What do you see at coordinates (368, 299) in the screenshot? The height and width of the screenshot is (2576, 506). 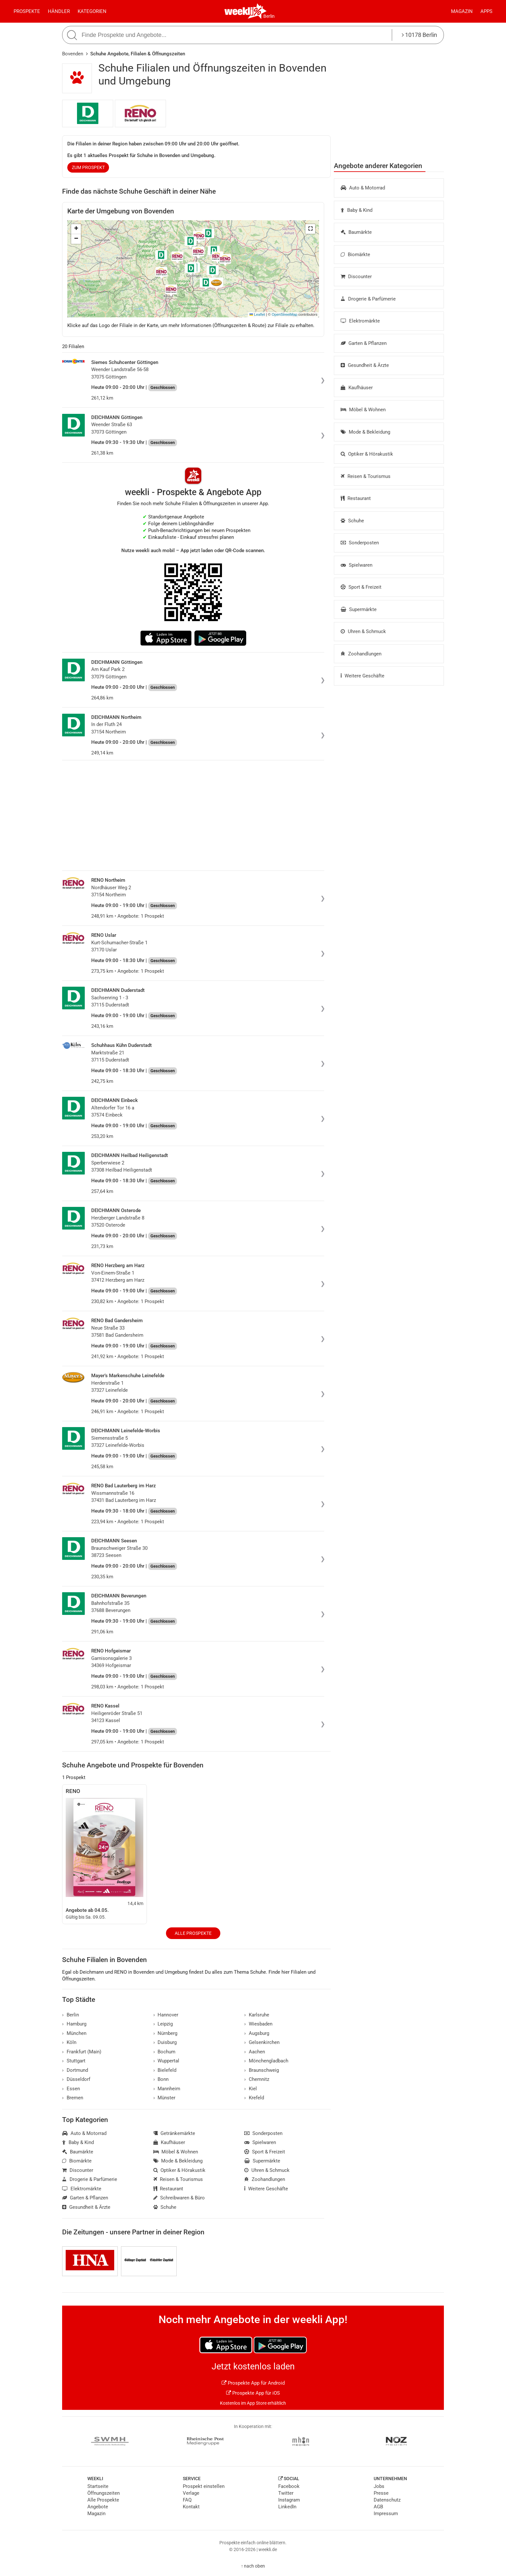 I see `Drogerie & Parfümerie` at bounding box center [368, 299].